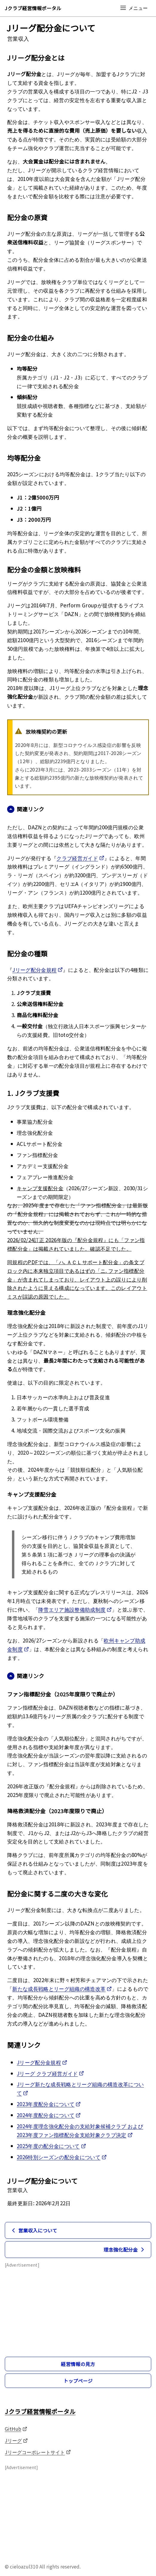 The image size is (156, 2576). What do you see at coordinates (16, 2428) in the screenshot?
I see `GitHub` at bounding box center [16, 2428].